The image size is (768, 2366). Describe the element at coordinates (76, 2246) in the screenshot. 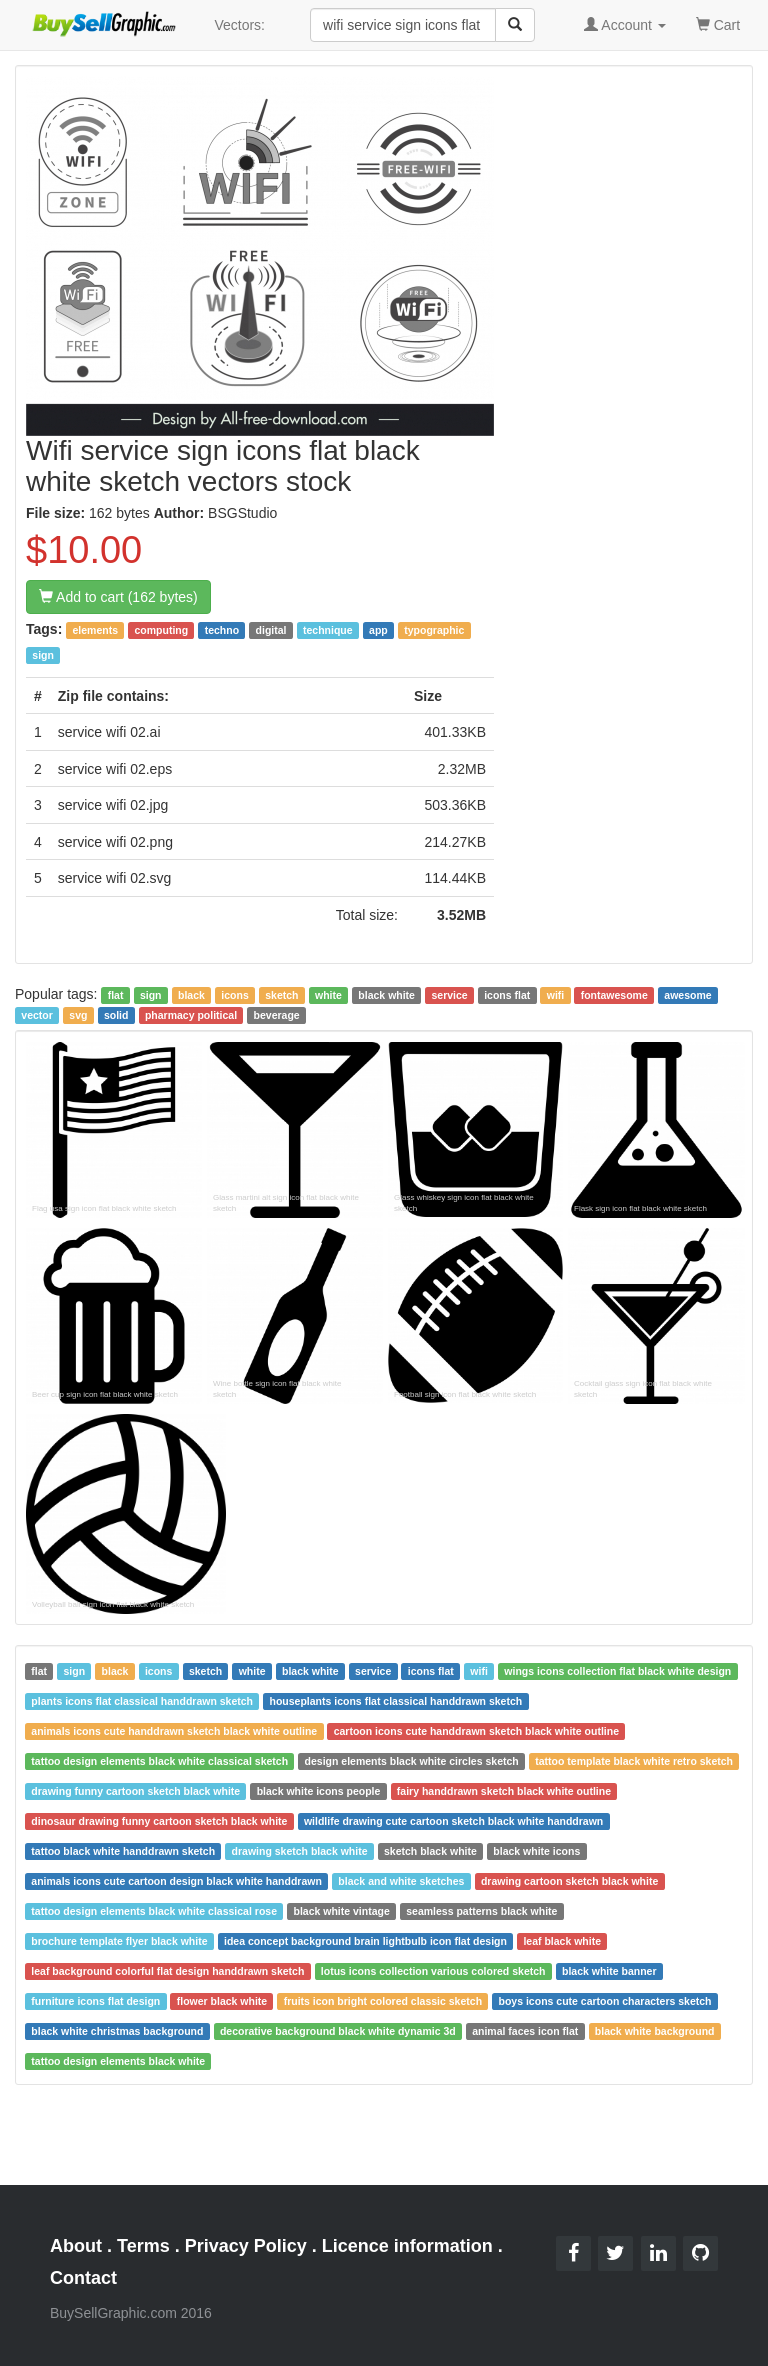

I see `About` at that location.